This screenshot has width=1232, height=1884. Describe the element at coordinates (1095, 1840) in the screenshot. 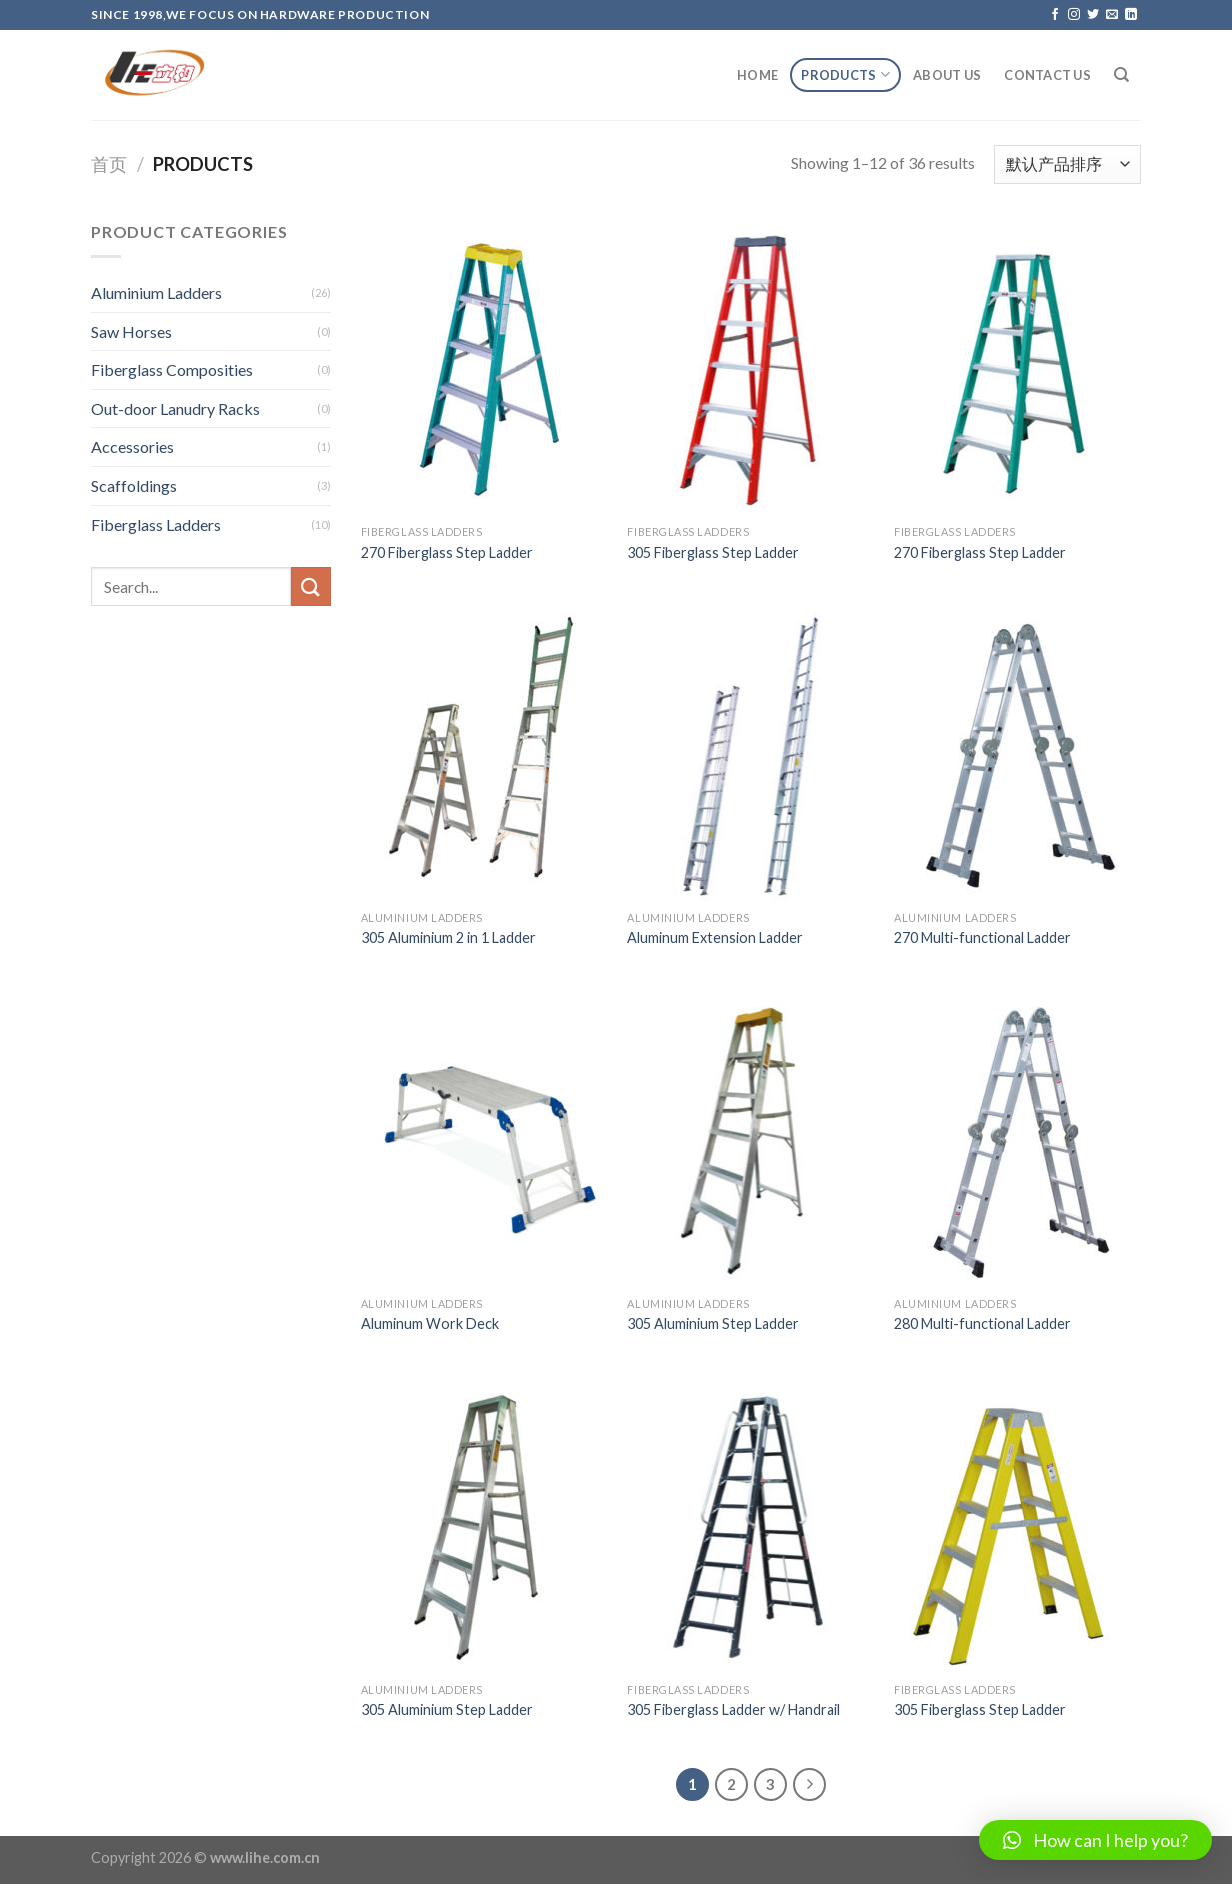

I see `[button]` at that location.